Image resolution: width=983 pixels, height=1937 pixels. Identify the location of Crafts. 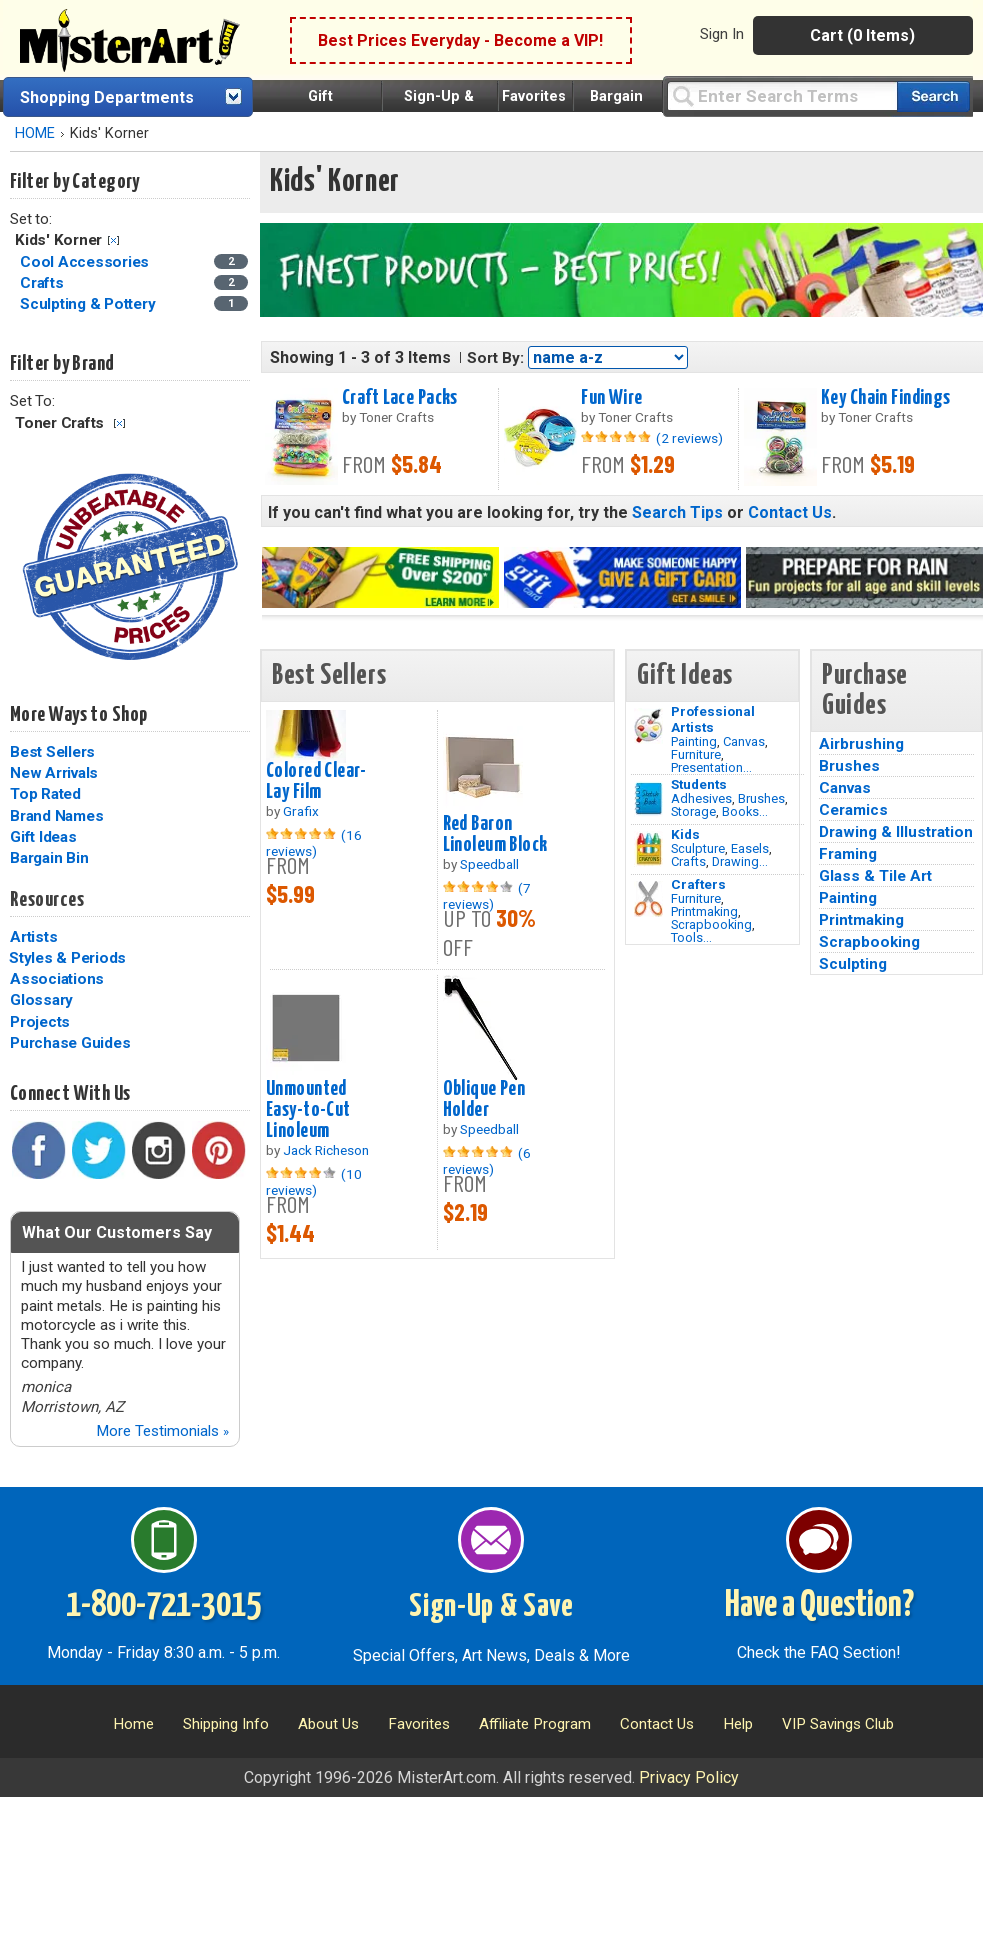
(688, 861).